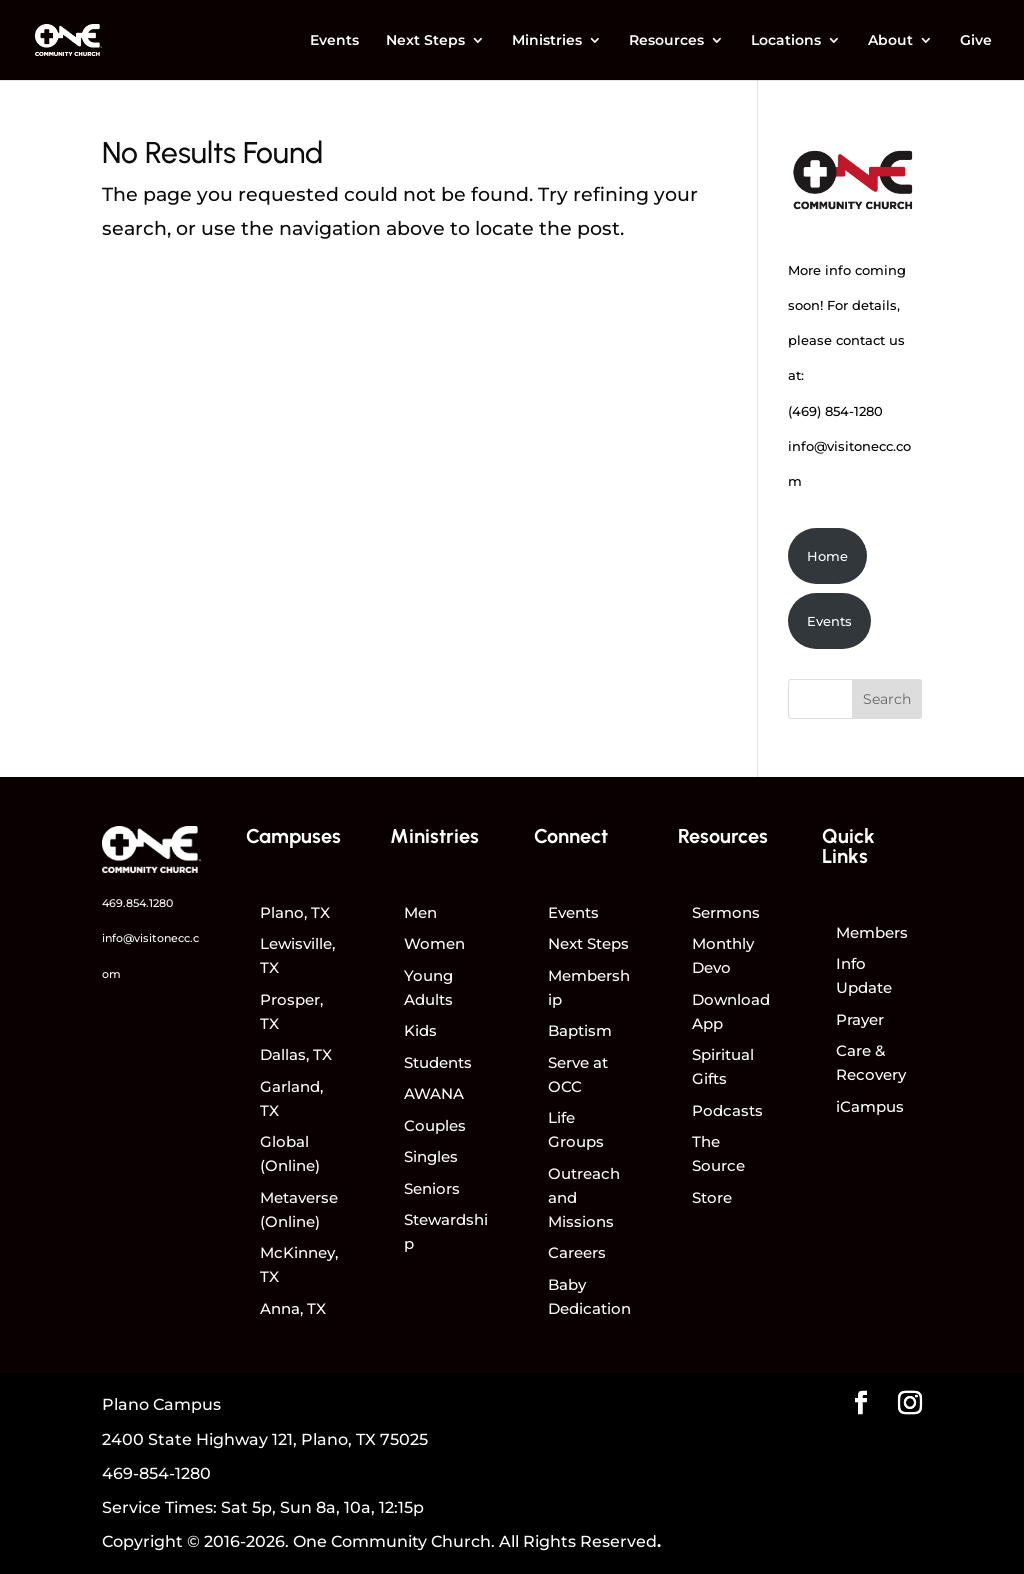 The image size is (1024, 1574). Describe the element at coordinates (432, 1188) in the screenshot. I see `Seniors` at that location.